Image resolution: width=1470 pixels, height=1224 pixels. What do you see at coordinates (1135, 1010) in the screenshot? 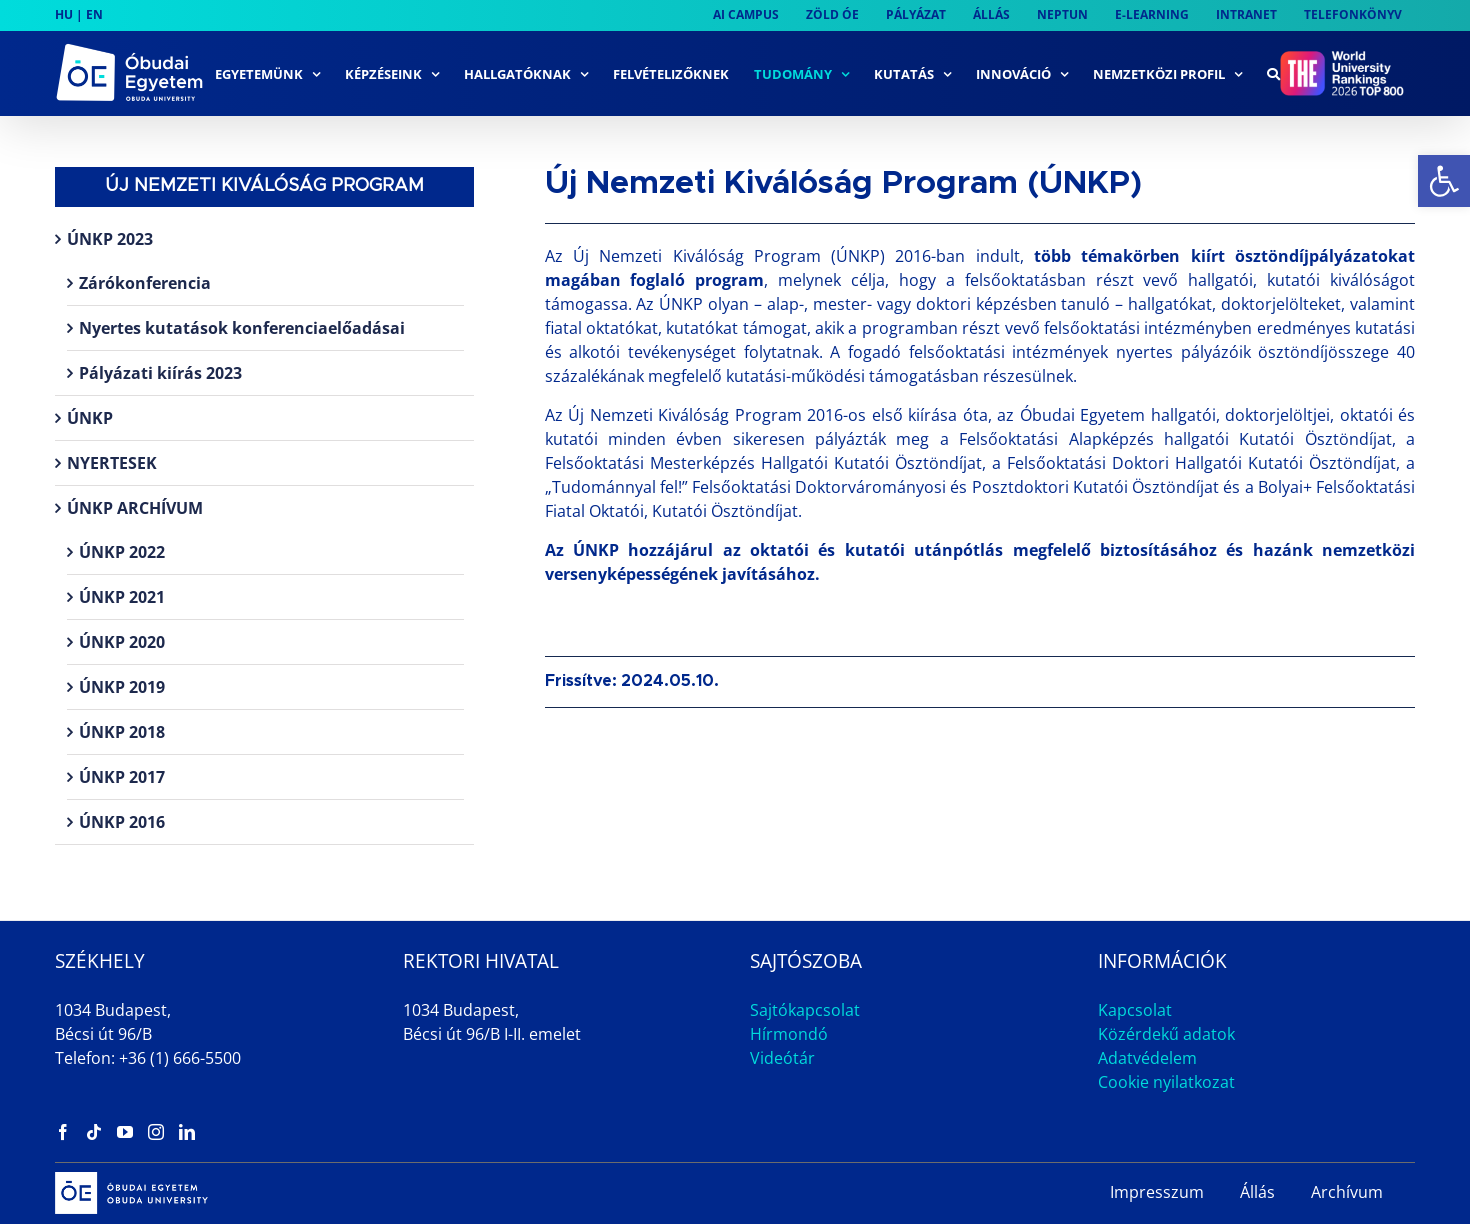
I see `Kapcsolat [link]` at bounding box center [1135, 1010].